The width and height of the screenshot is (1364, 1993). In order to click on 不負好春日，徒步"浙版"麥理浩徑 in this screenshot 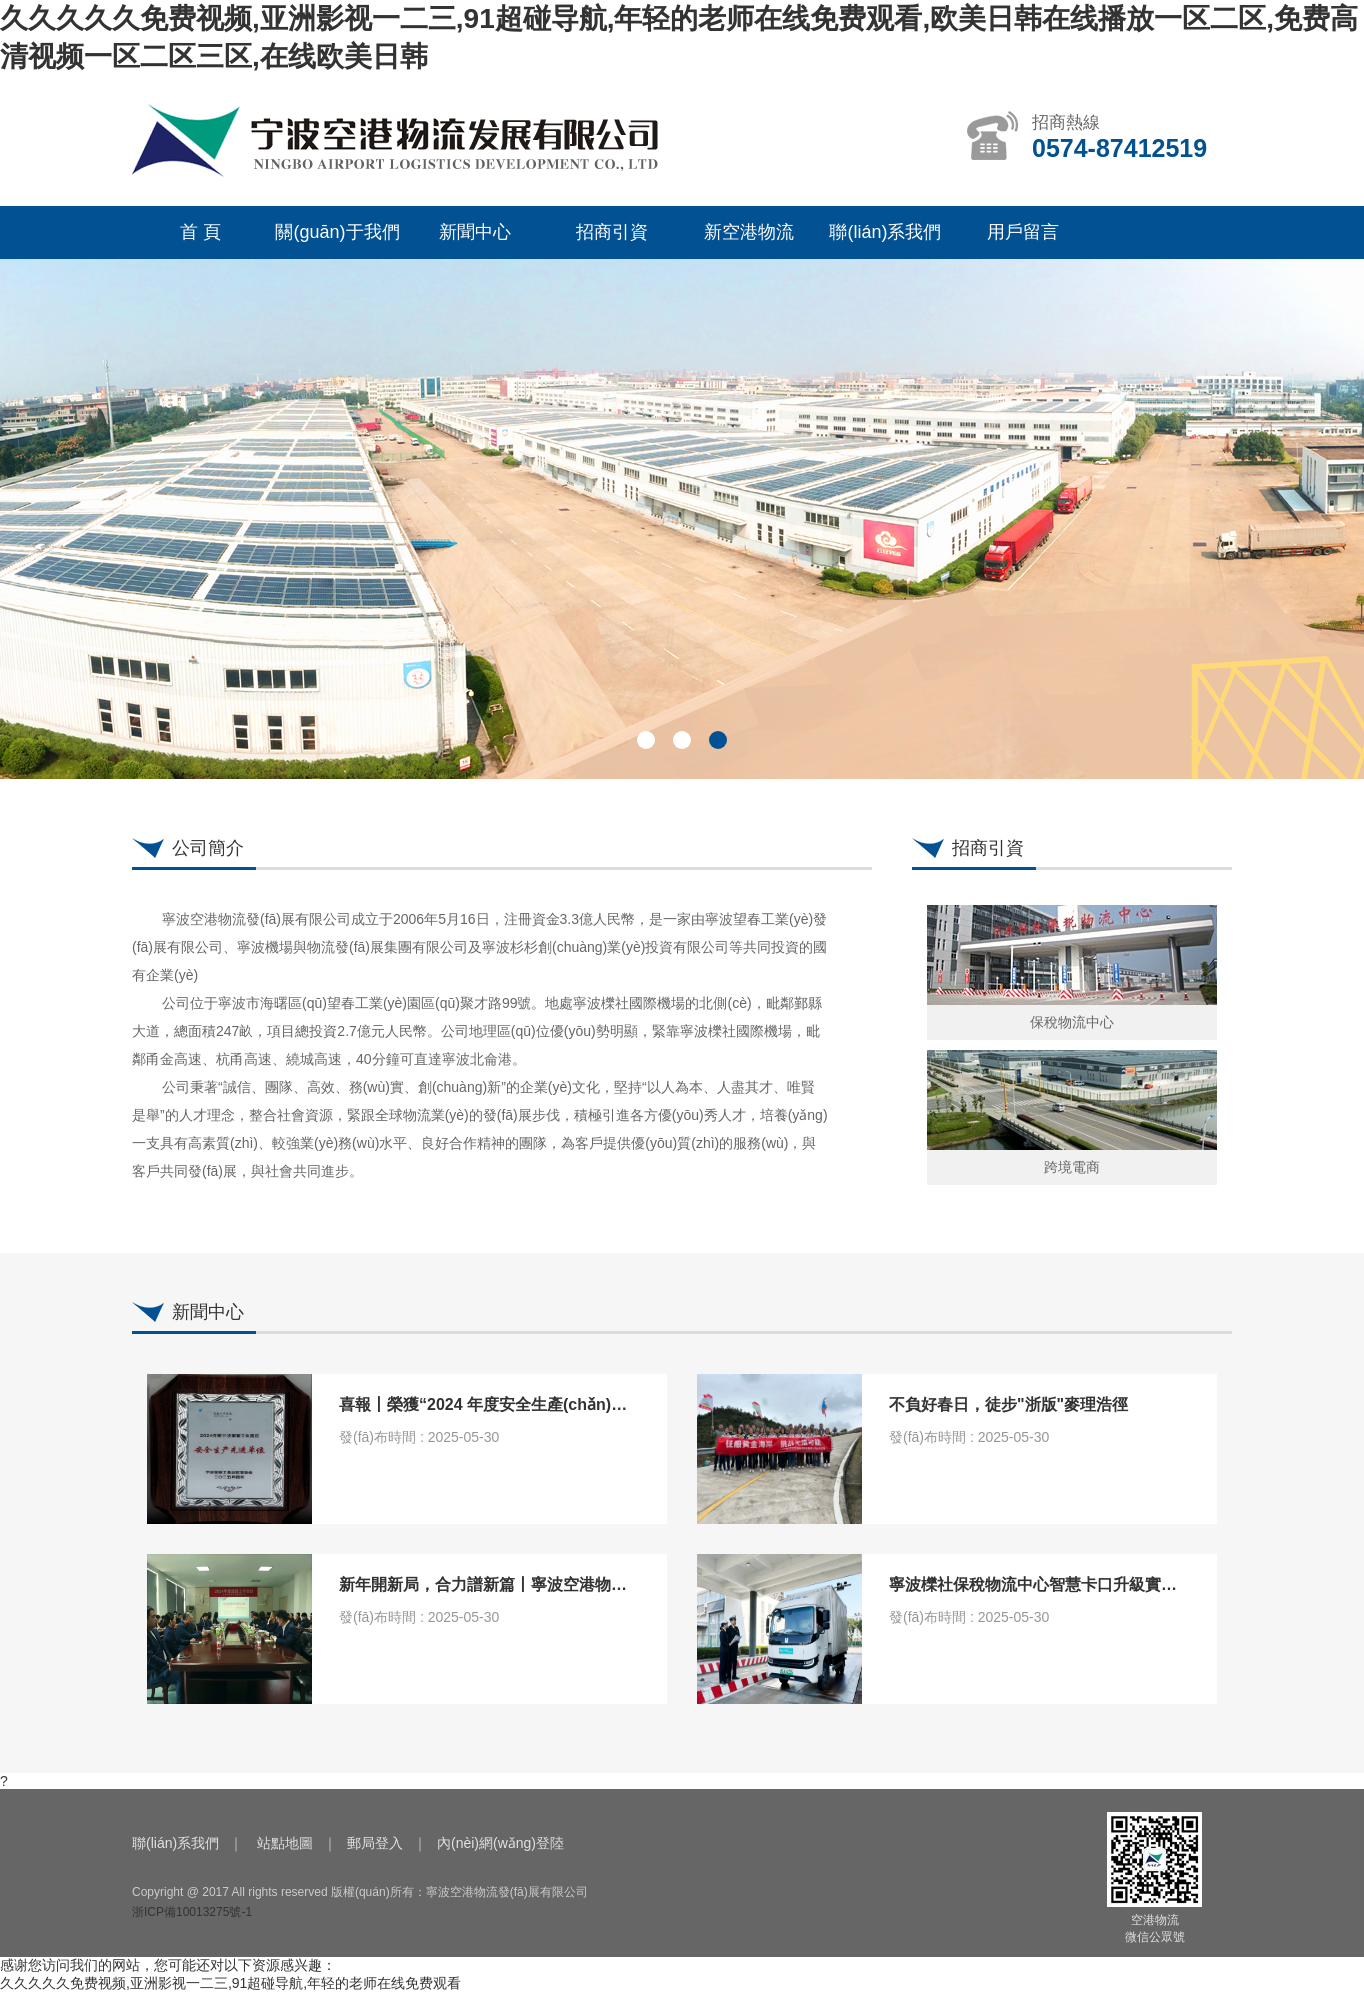, I will do `click(1008, 1404)`.